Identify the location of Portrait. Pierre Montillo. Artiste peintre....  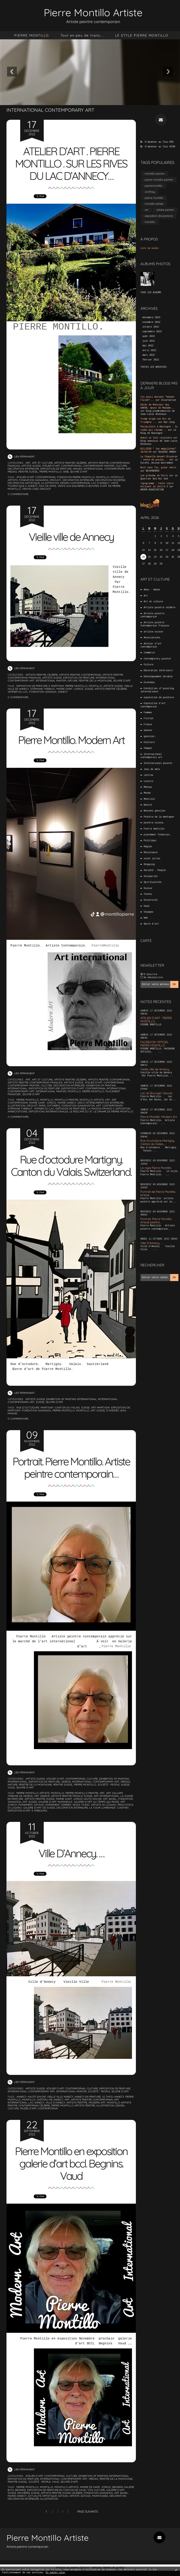
(156, 1220).